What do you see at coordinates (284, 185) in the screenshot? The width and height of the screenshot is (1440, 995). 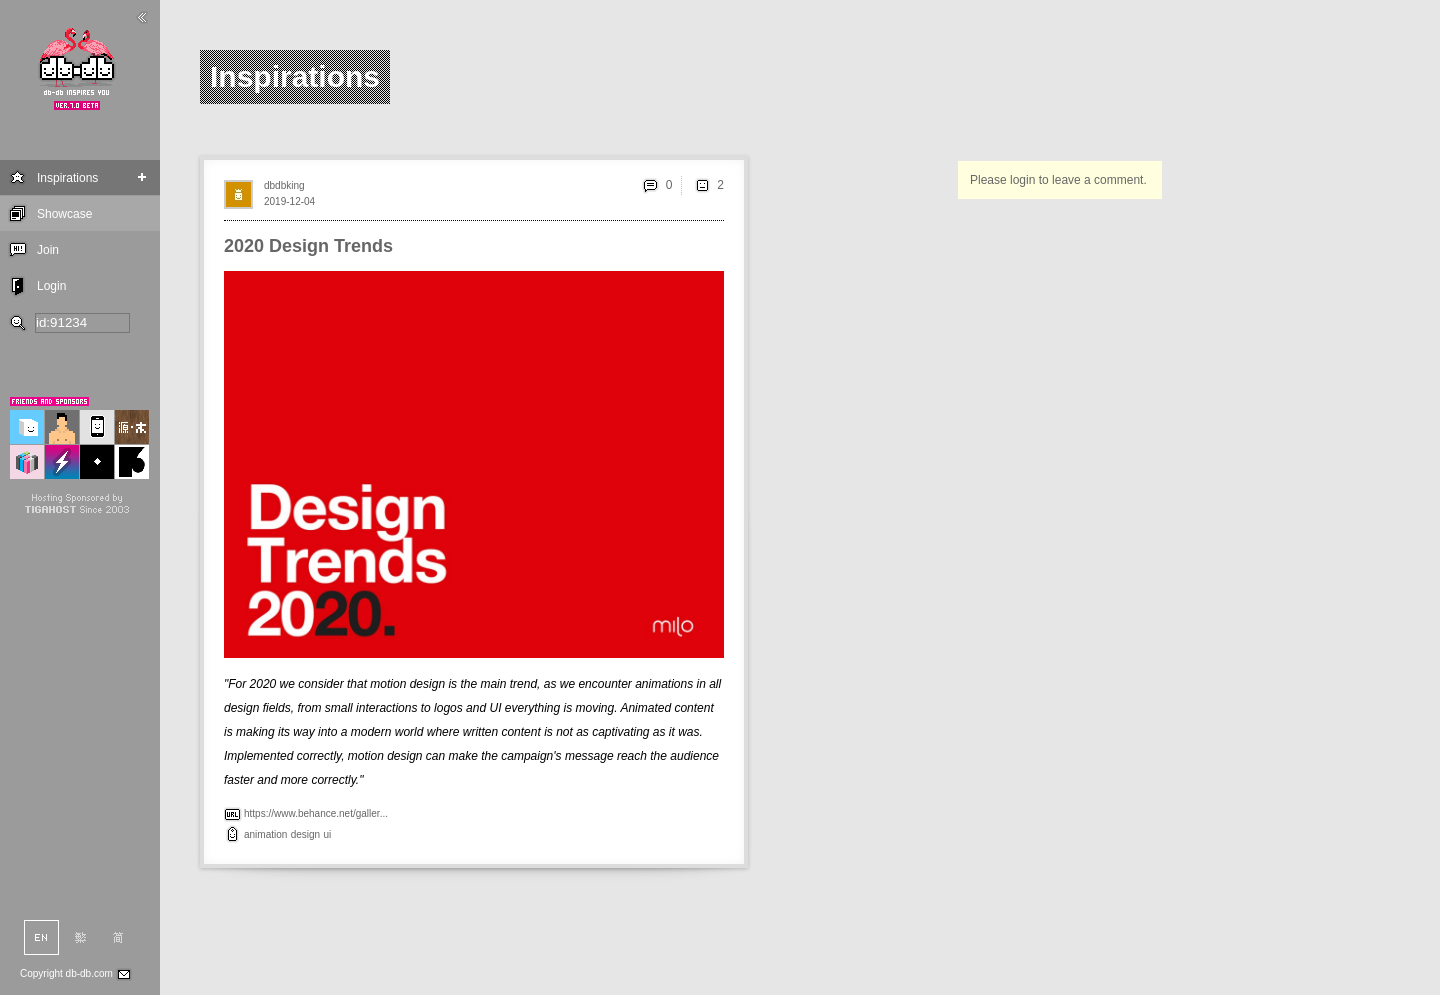 I see `dbdbking` at bounding box center [284, 185].